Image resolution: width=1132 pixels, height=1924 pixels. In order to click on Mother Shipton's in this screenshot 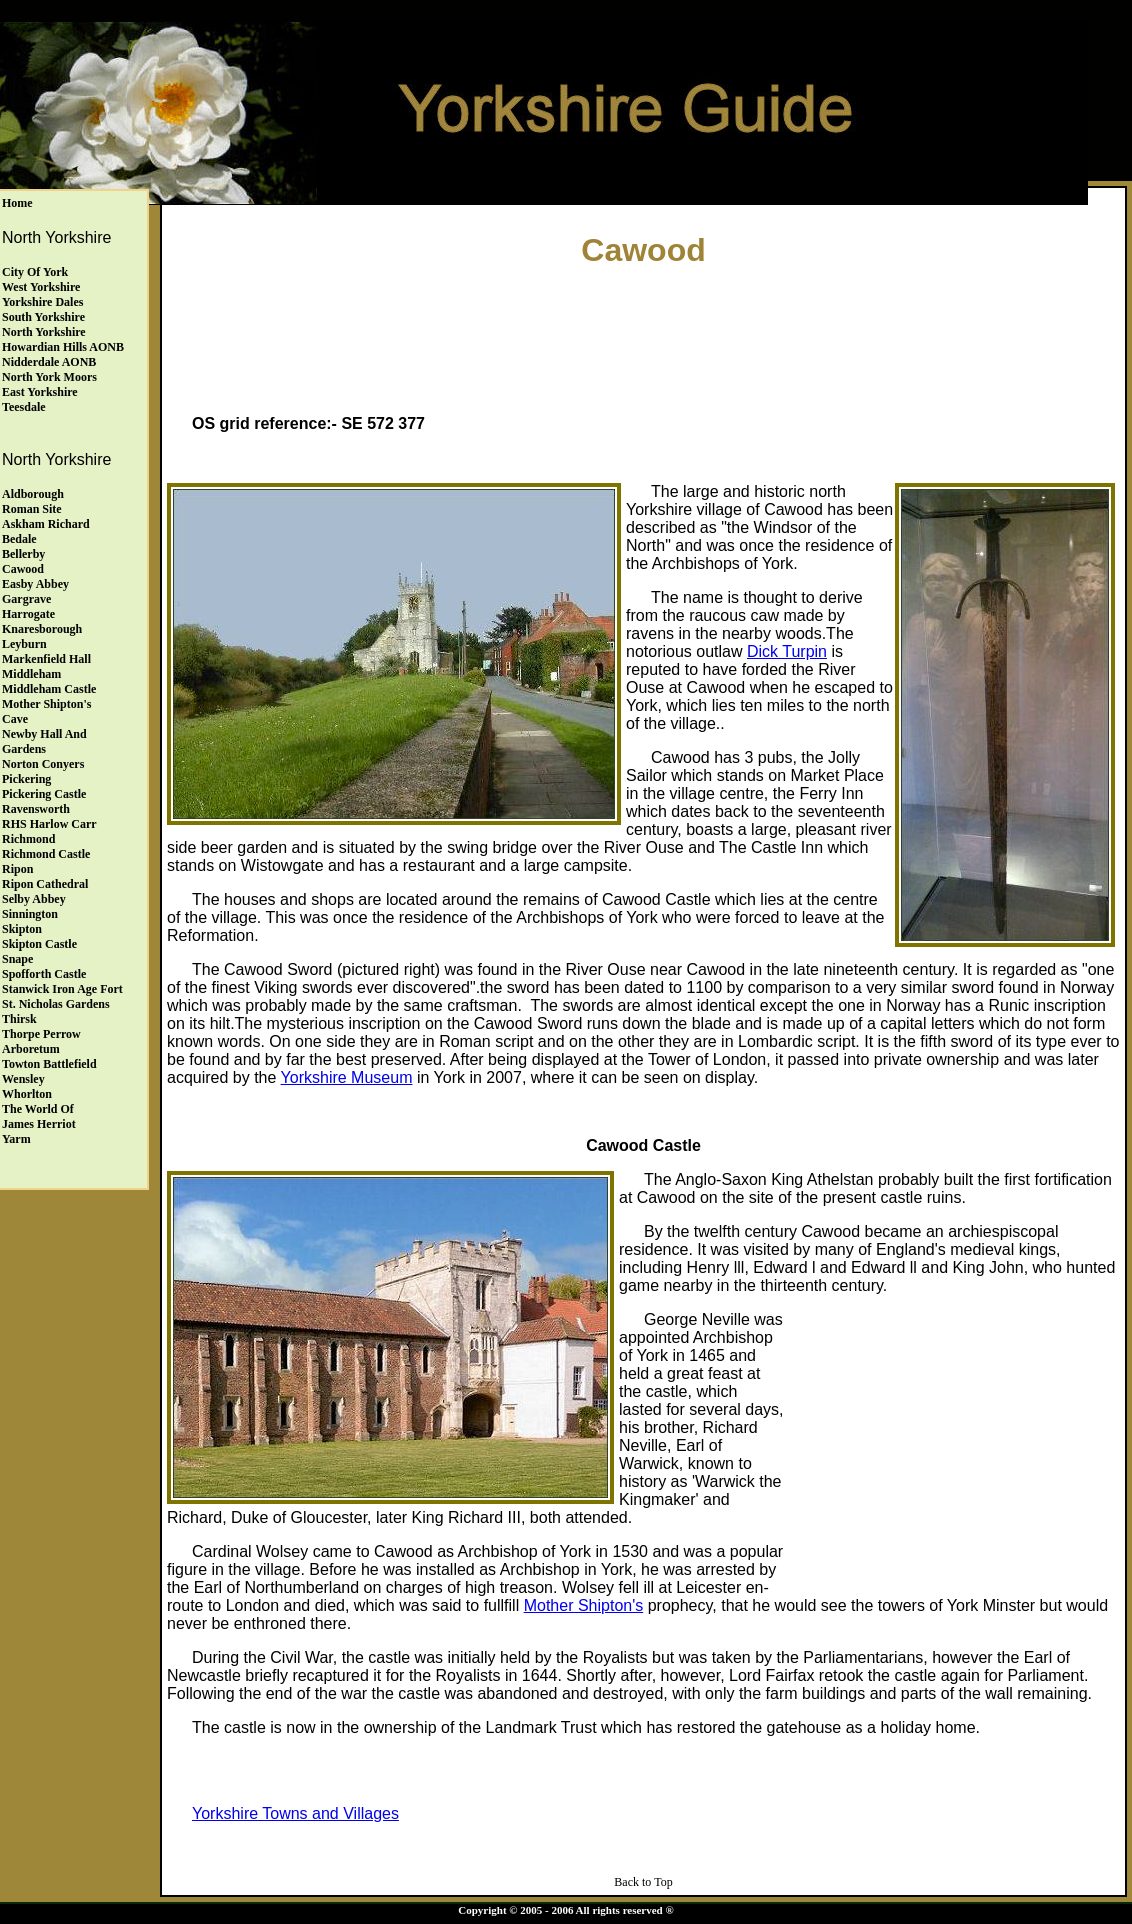, I will do `click(584, 1605)`.